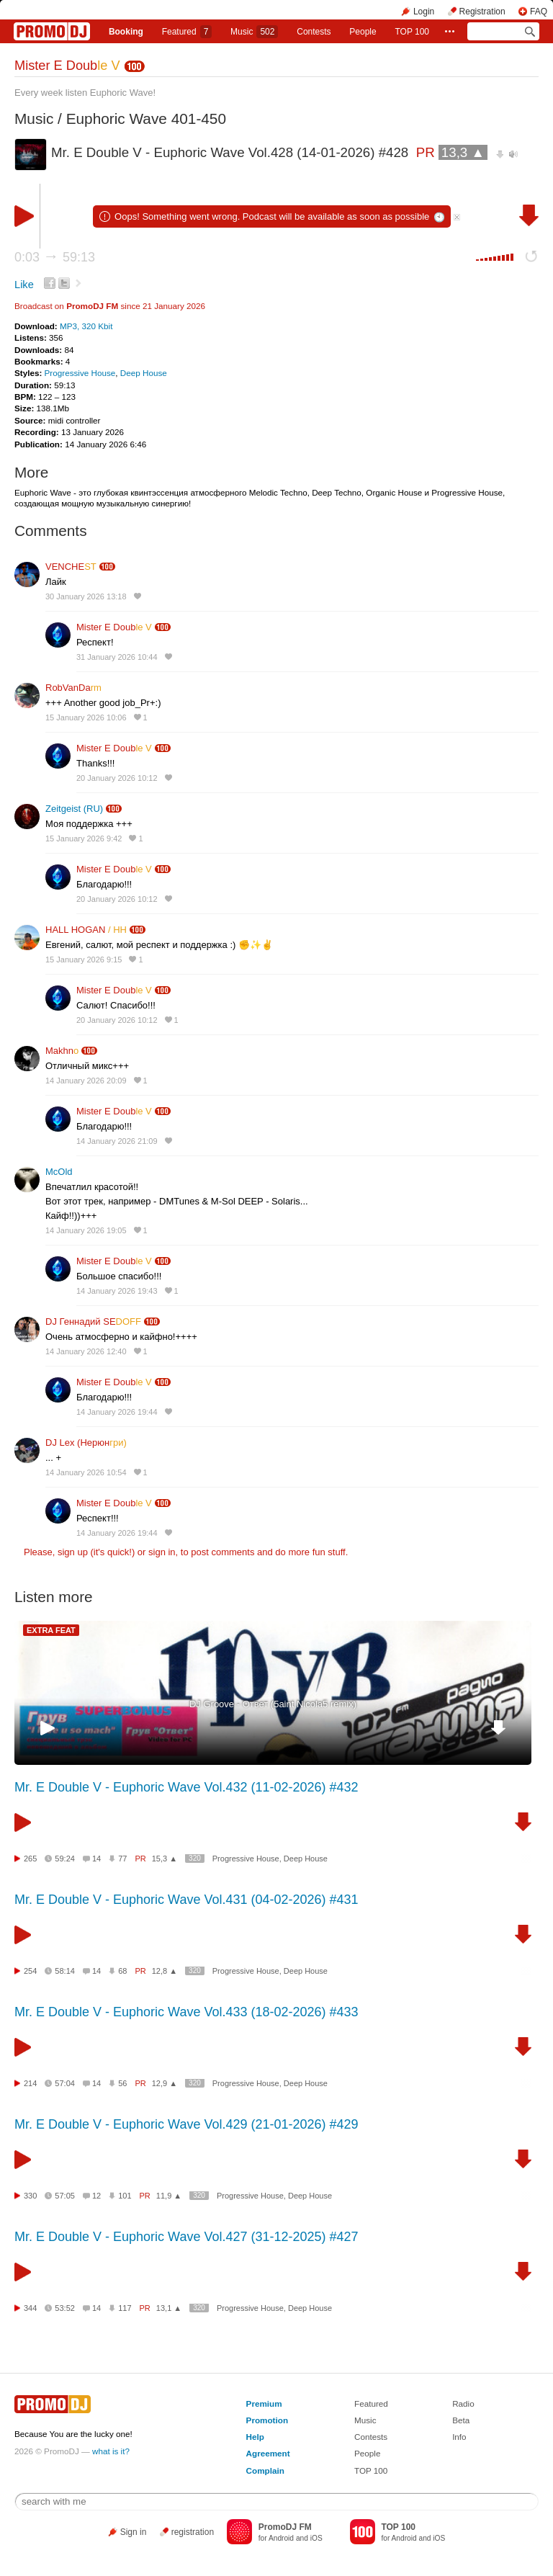  What do you see at coordinates (30, 2308) in the screenshot?
I see `344` at bounding box center [30, 2308].